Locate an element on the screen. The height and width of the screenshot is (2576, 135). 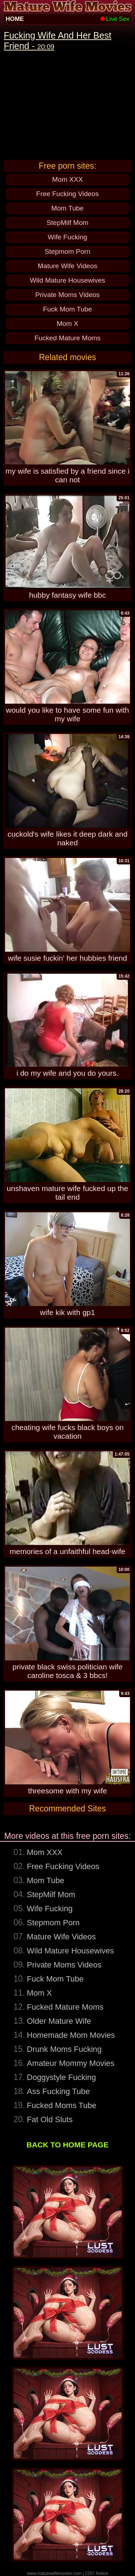
BACK TO HOME PAGE is located at coordinates (68, 2145).